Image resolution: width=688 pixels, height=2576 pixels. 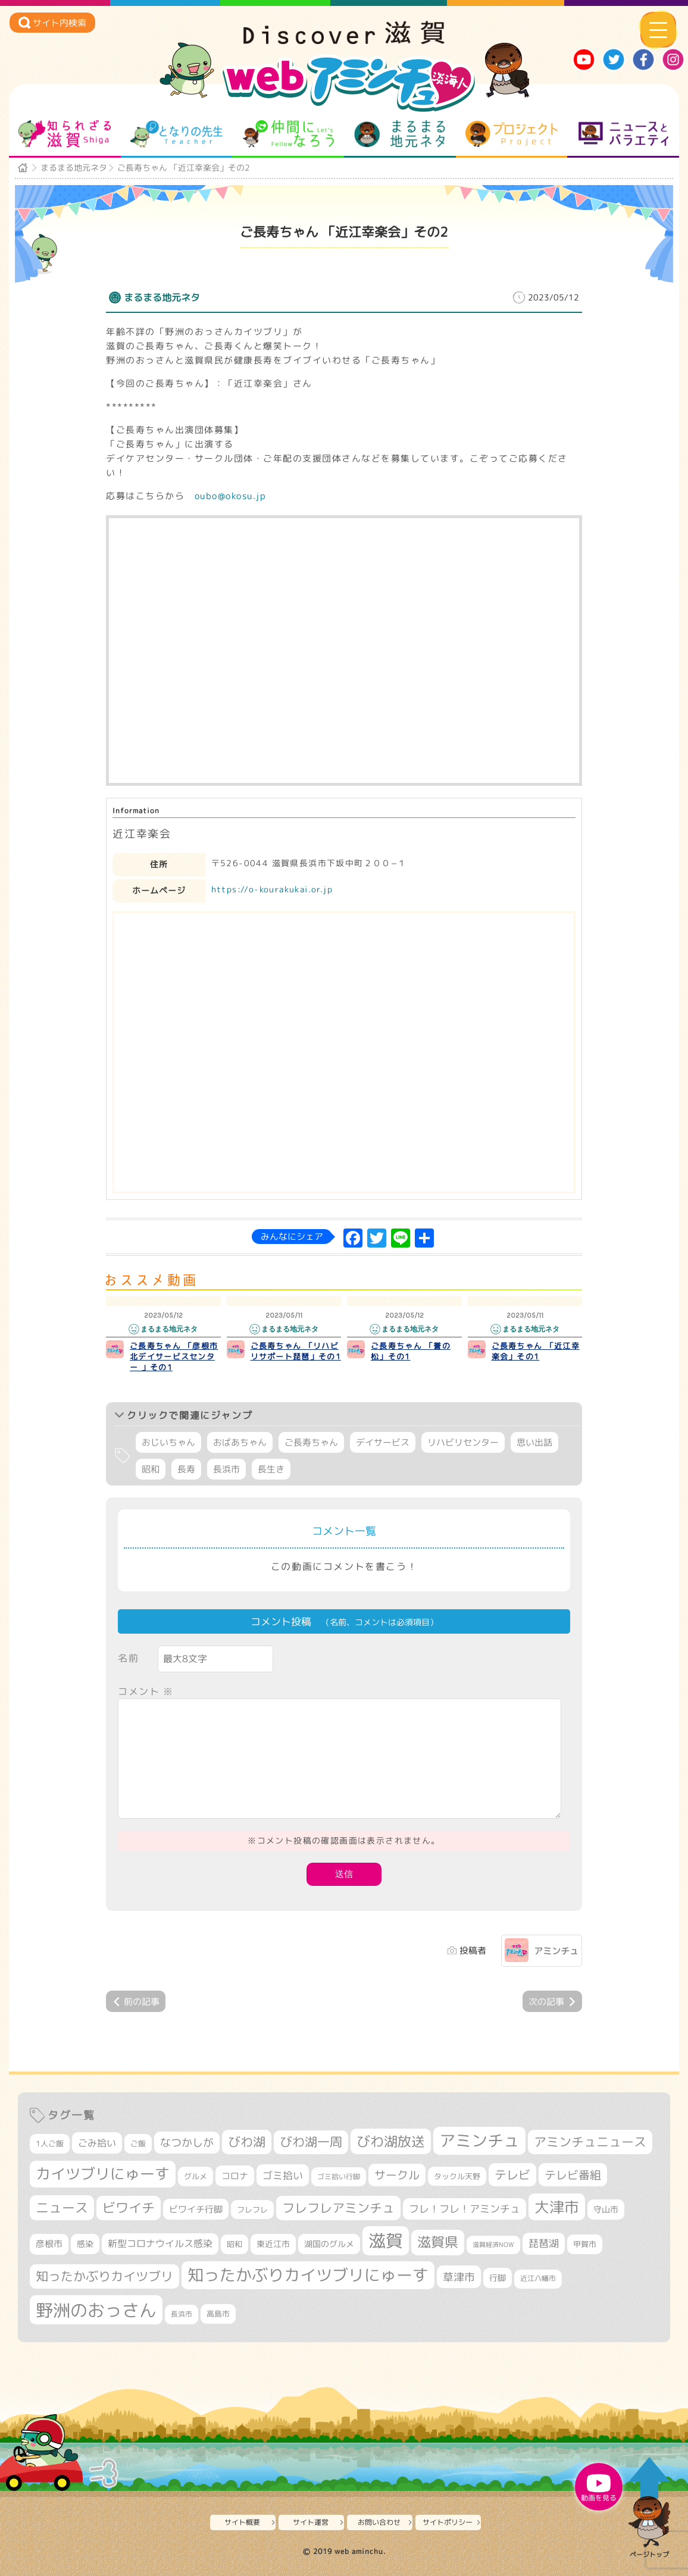 I want to click on ご飯 [ご飯 (311個の項目)], so click(x=138, y=2143).